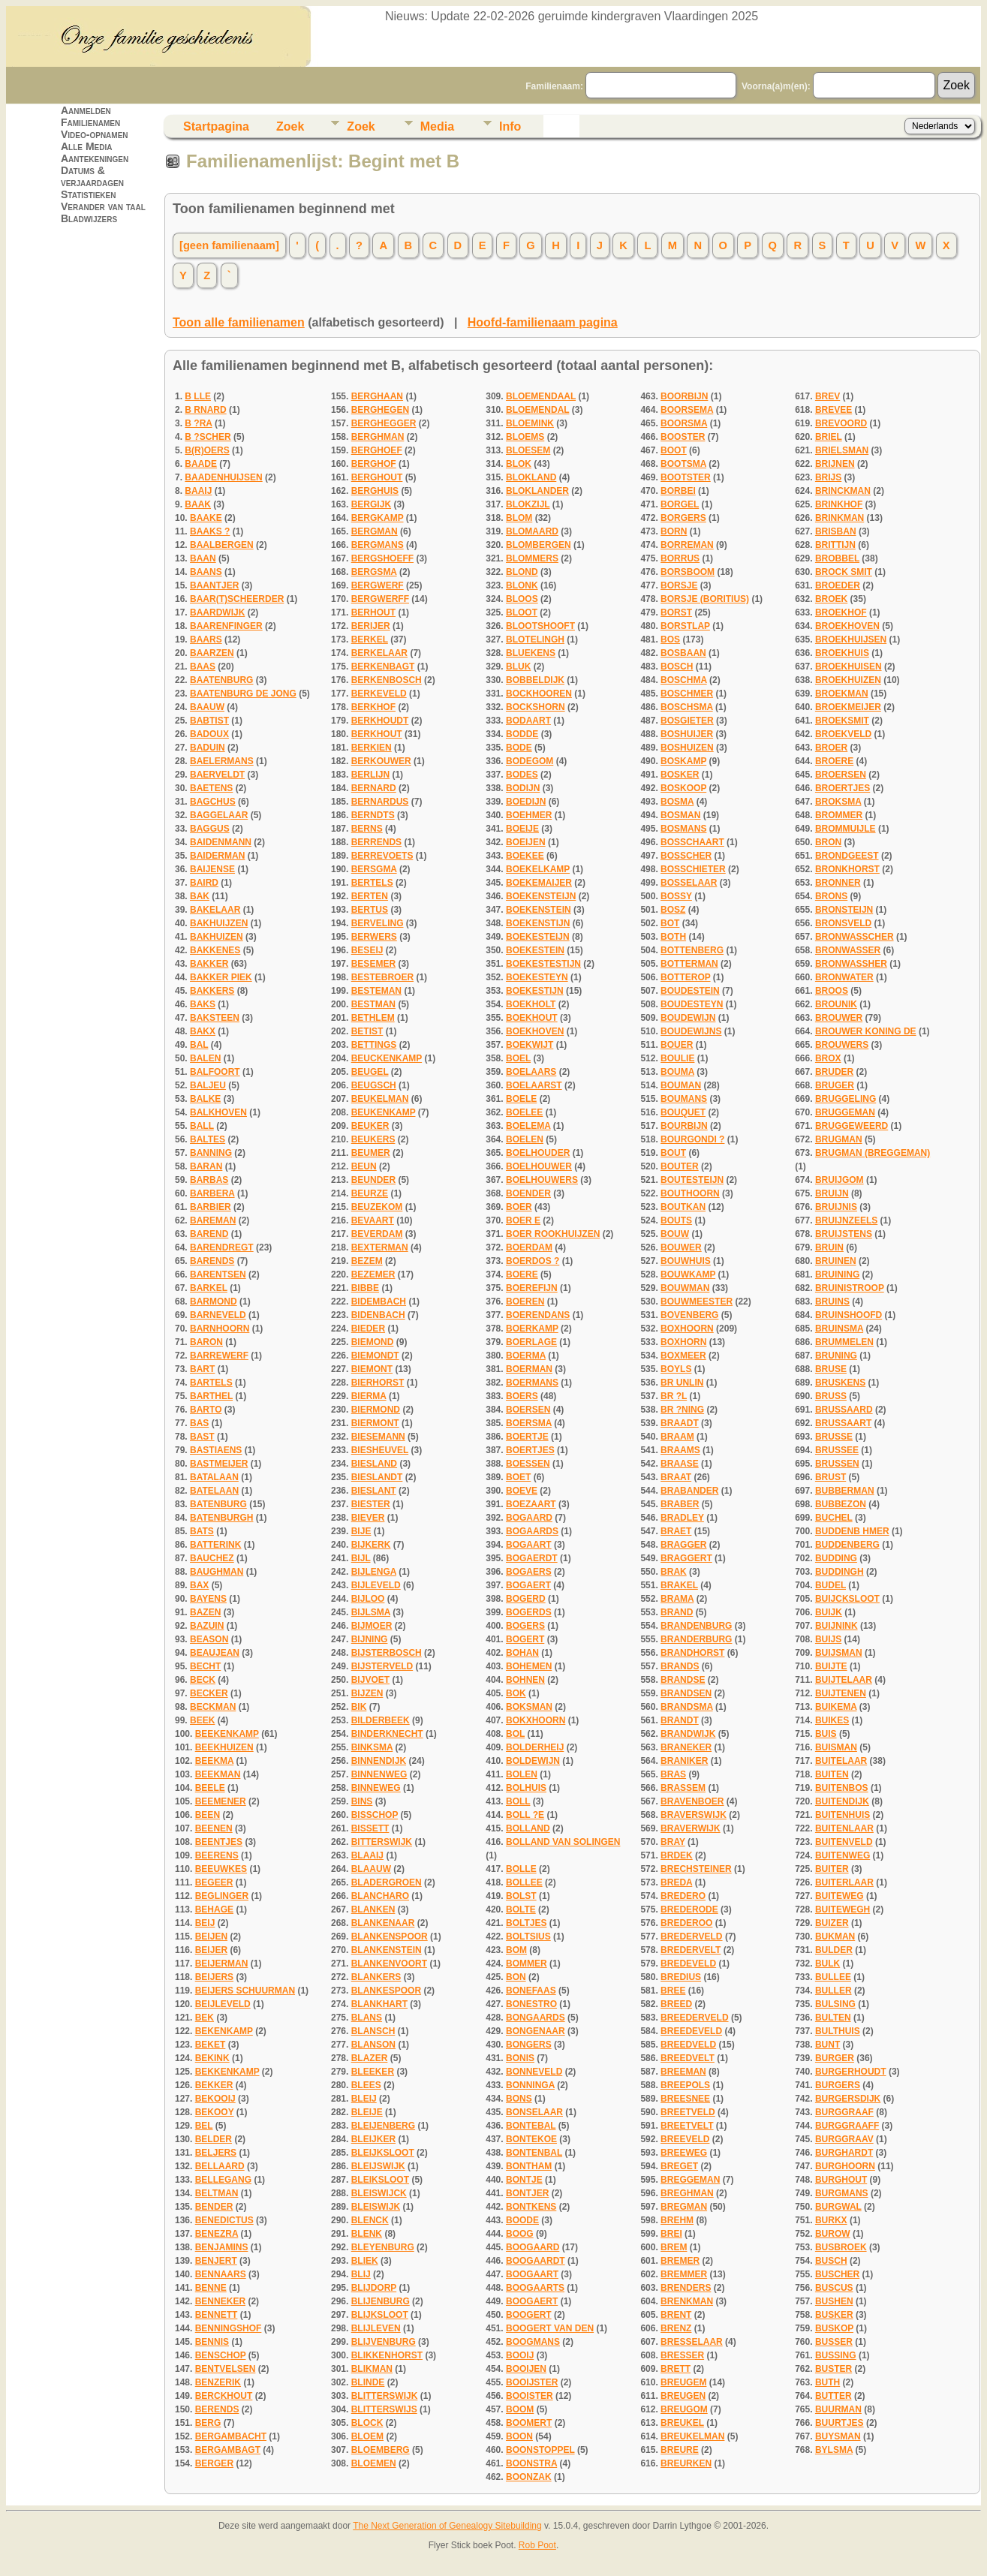 This screenshot has width=987, height=2576. I want to click on BERTEN, so click(369, 896).